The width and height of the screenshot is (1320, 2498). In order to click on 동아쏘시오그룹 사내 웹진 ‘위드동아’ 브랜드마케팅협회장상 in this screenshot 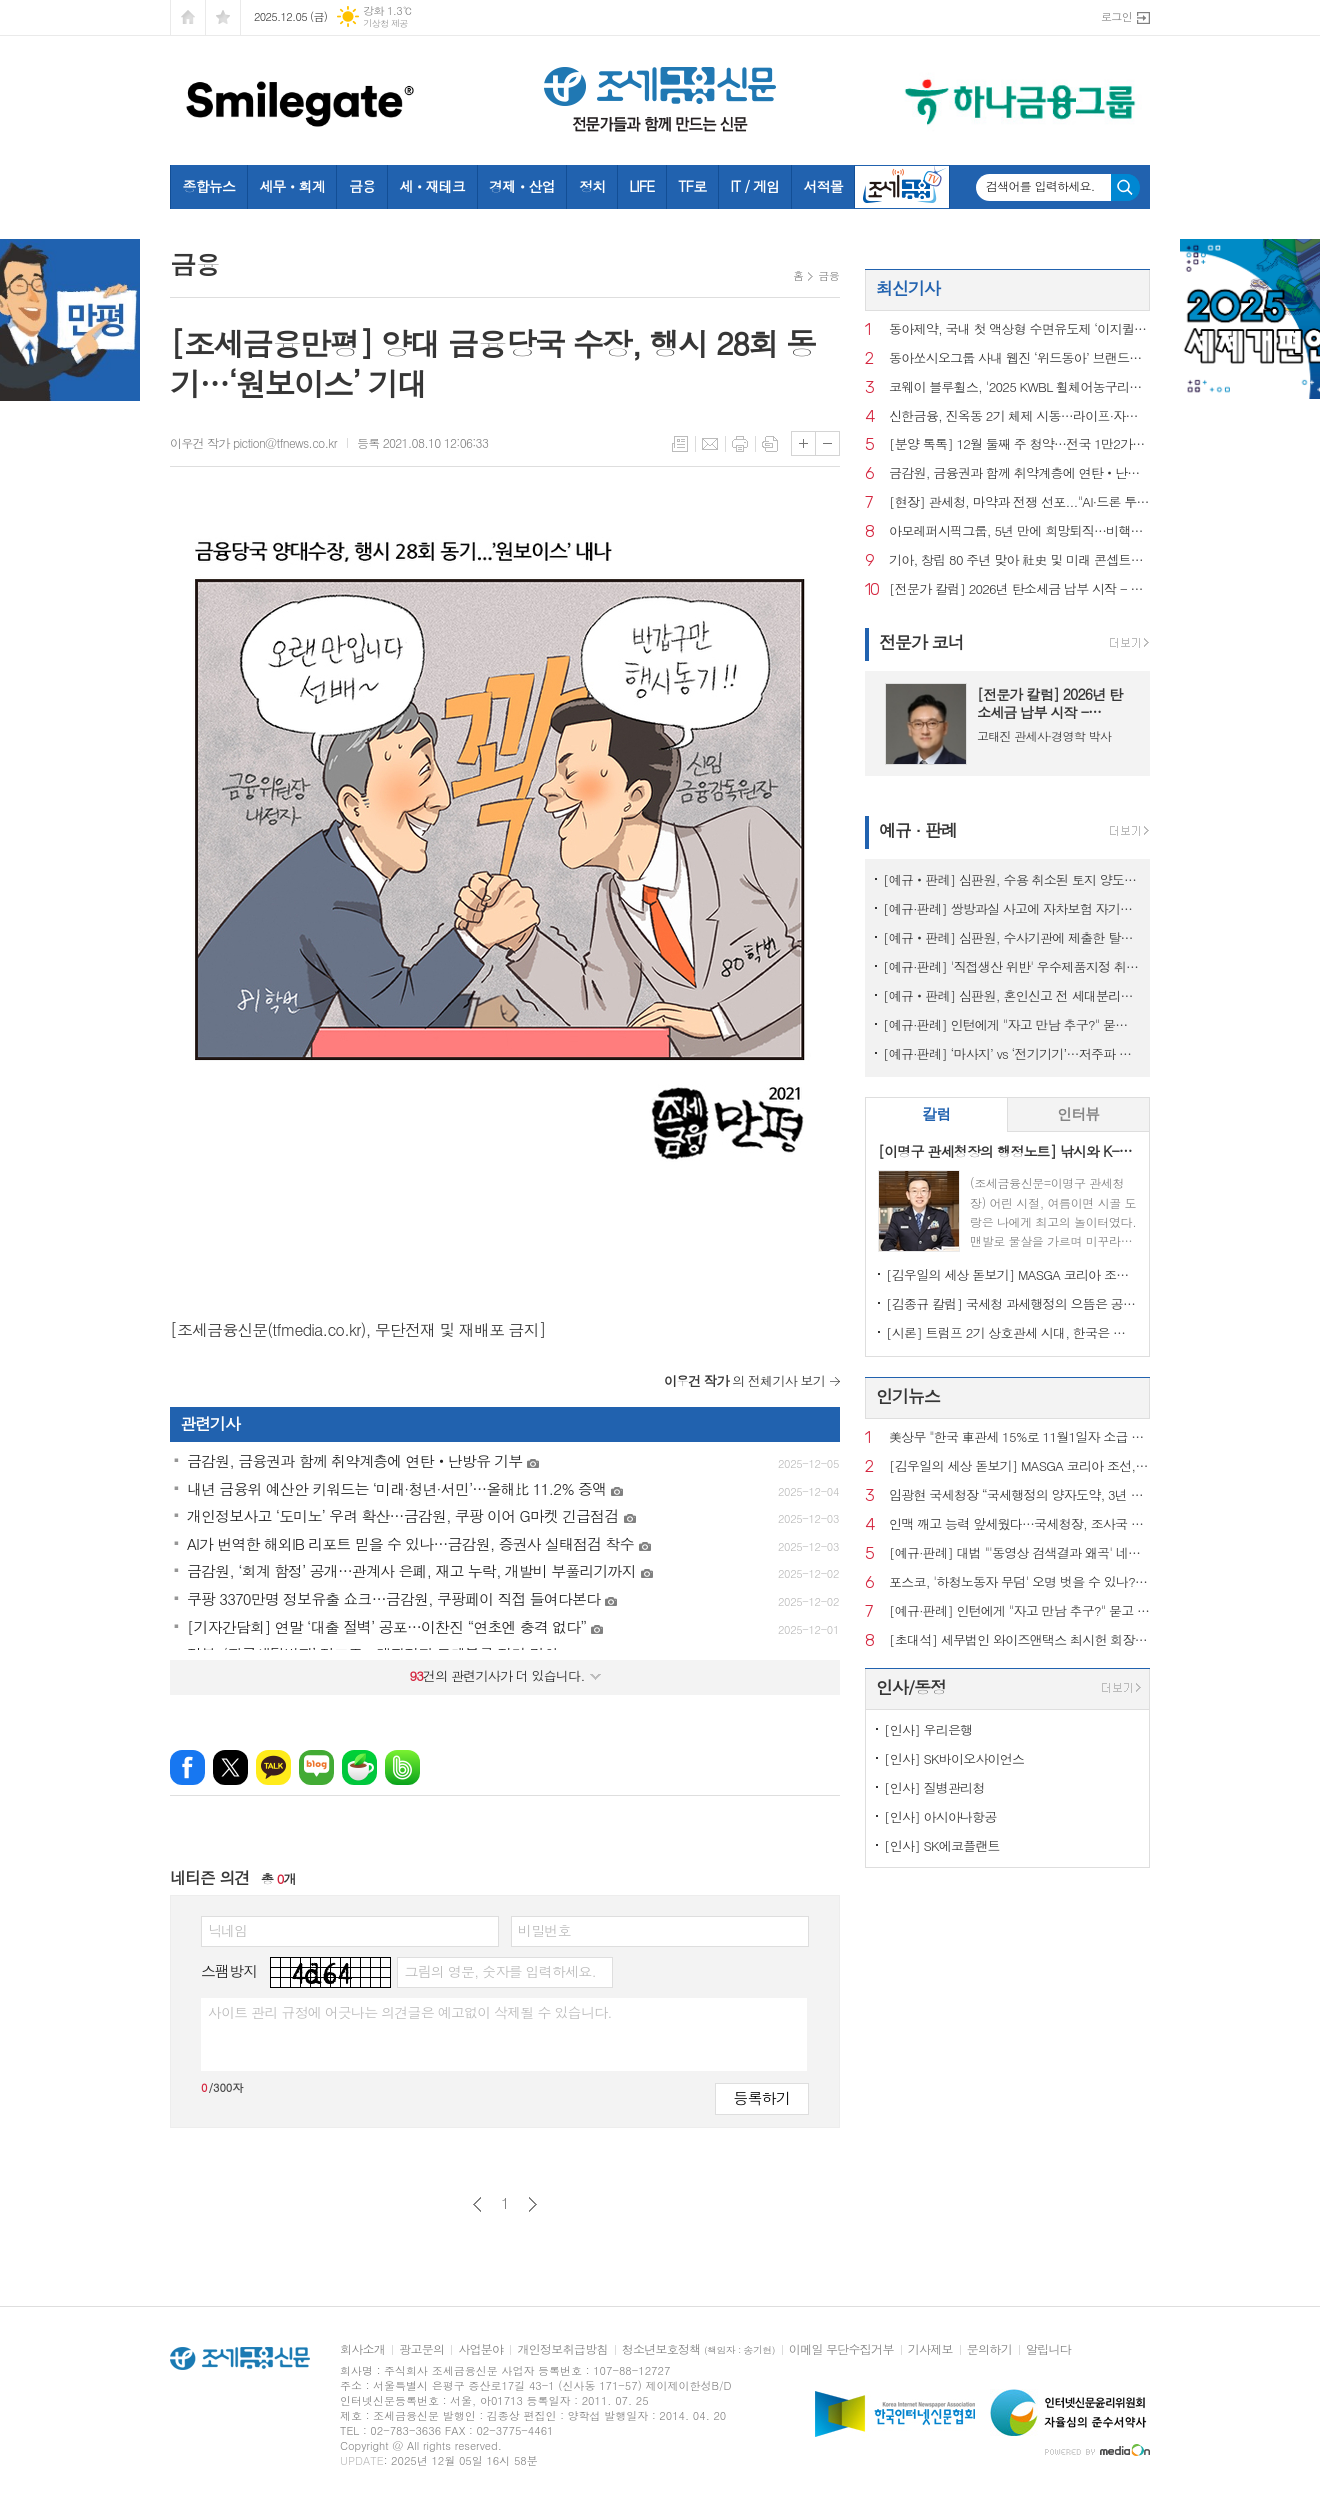, I will do `click(1019, 358)`.